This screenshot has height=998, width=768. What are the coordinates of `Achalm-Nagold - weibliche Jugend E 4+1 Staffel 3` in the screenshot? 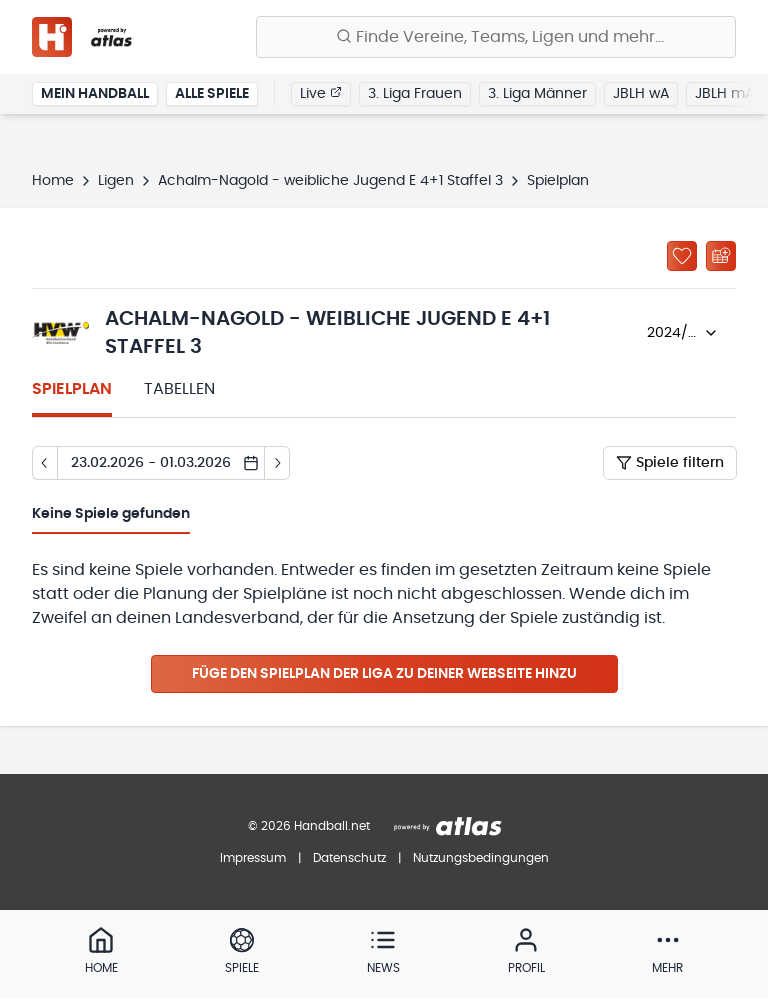 It's located at (330, 181).